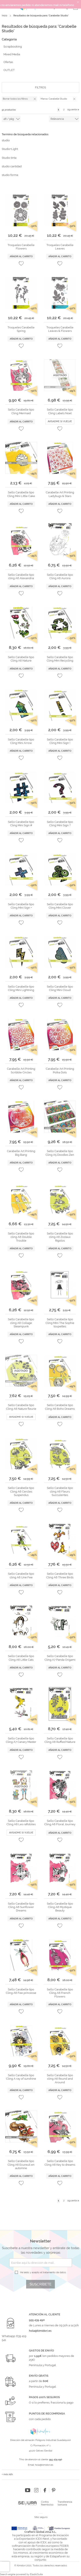  Describe the element at coordinates (21, 494) in the screenshot. I see `Sello Carabelle tipo Cling Mini Little Cake` at that location.